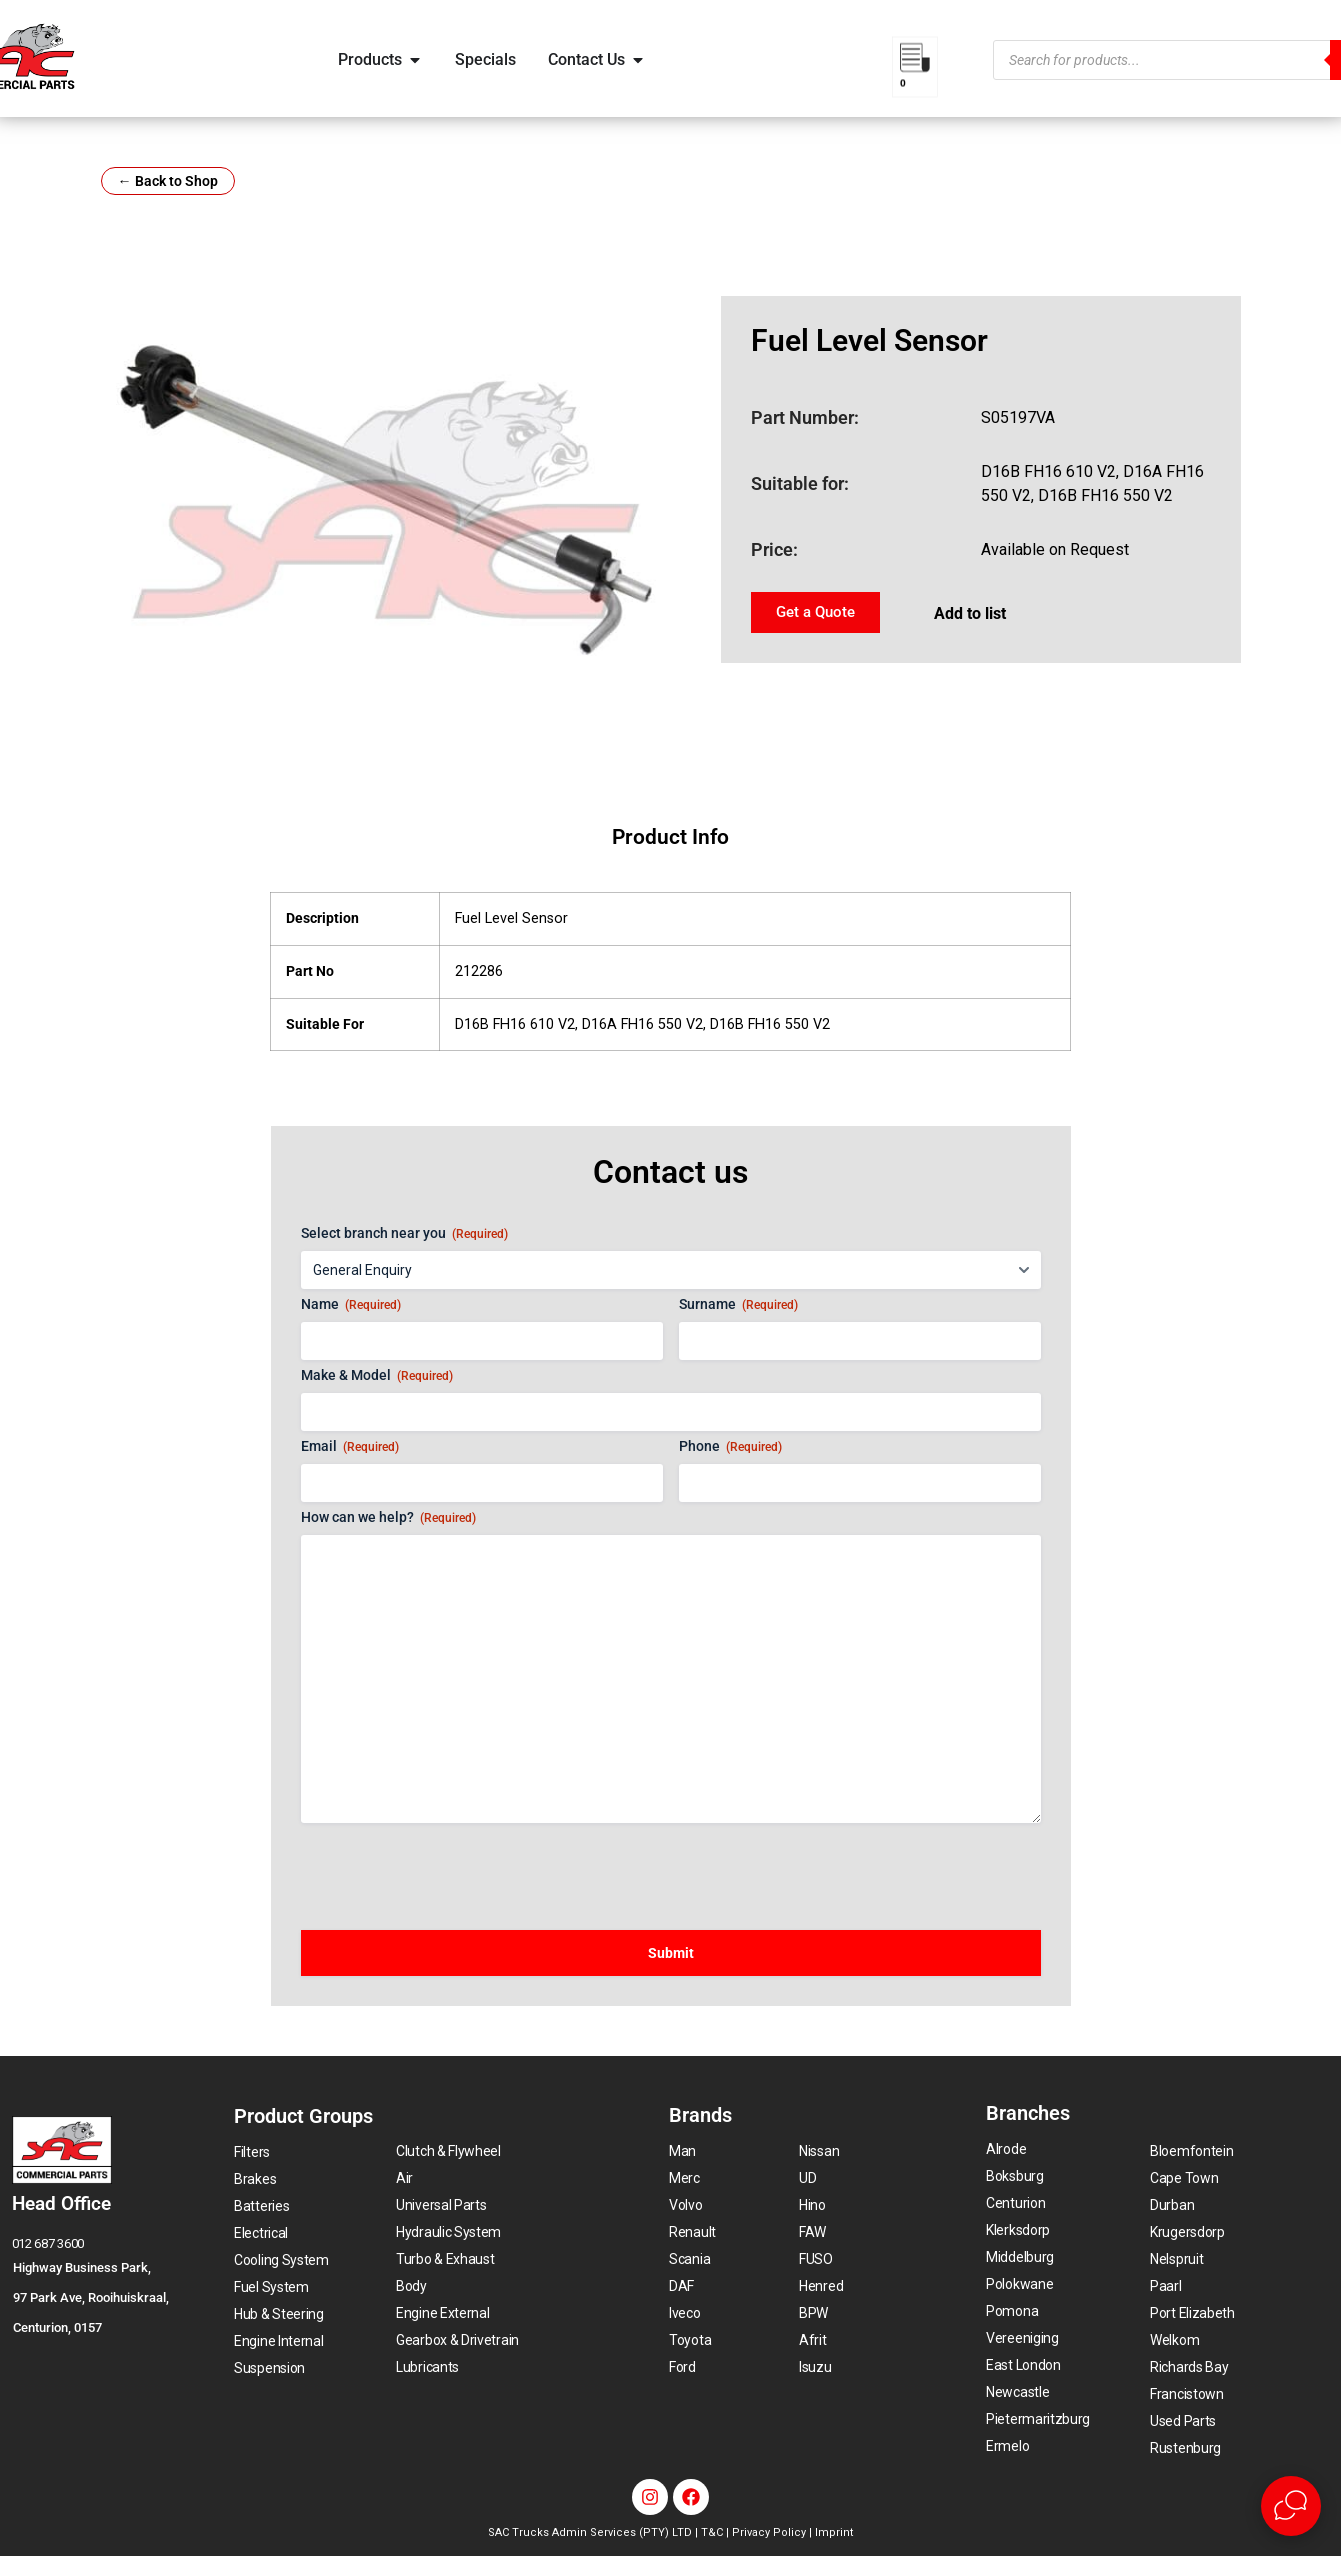 This screenshot has width=1341, height=2556. What do you see at coordinates (730, 1447) in the screenshot?
I see `Phone` at bounding box center [730, 1447].